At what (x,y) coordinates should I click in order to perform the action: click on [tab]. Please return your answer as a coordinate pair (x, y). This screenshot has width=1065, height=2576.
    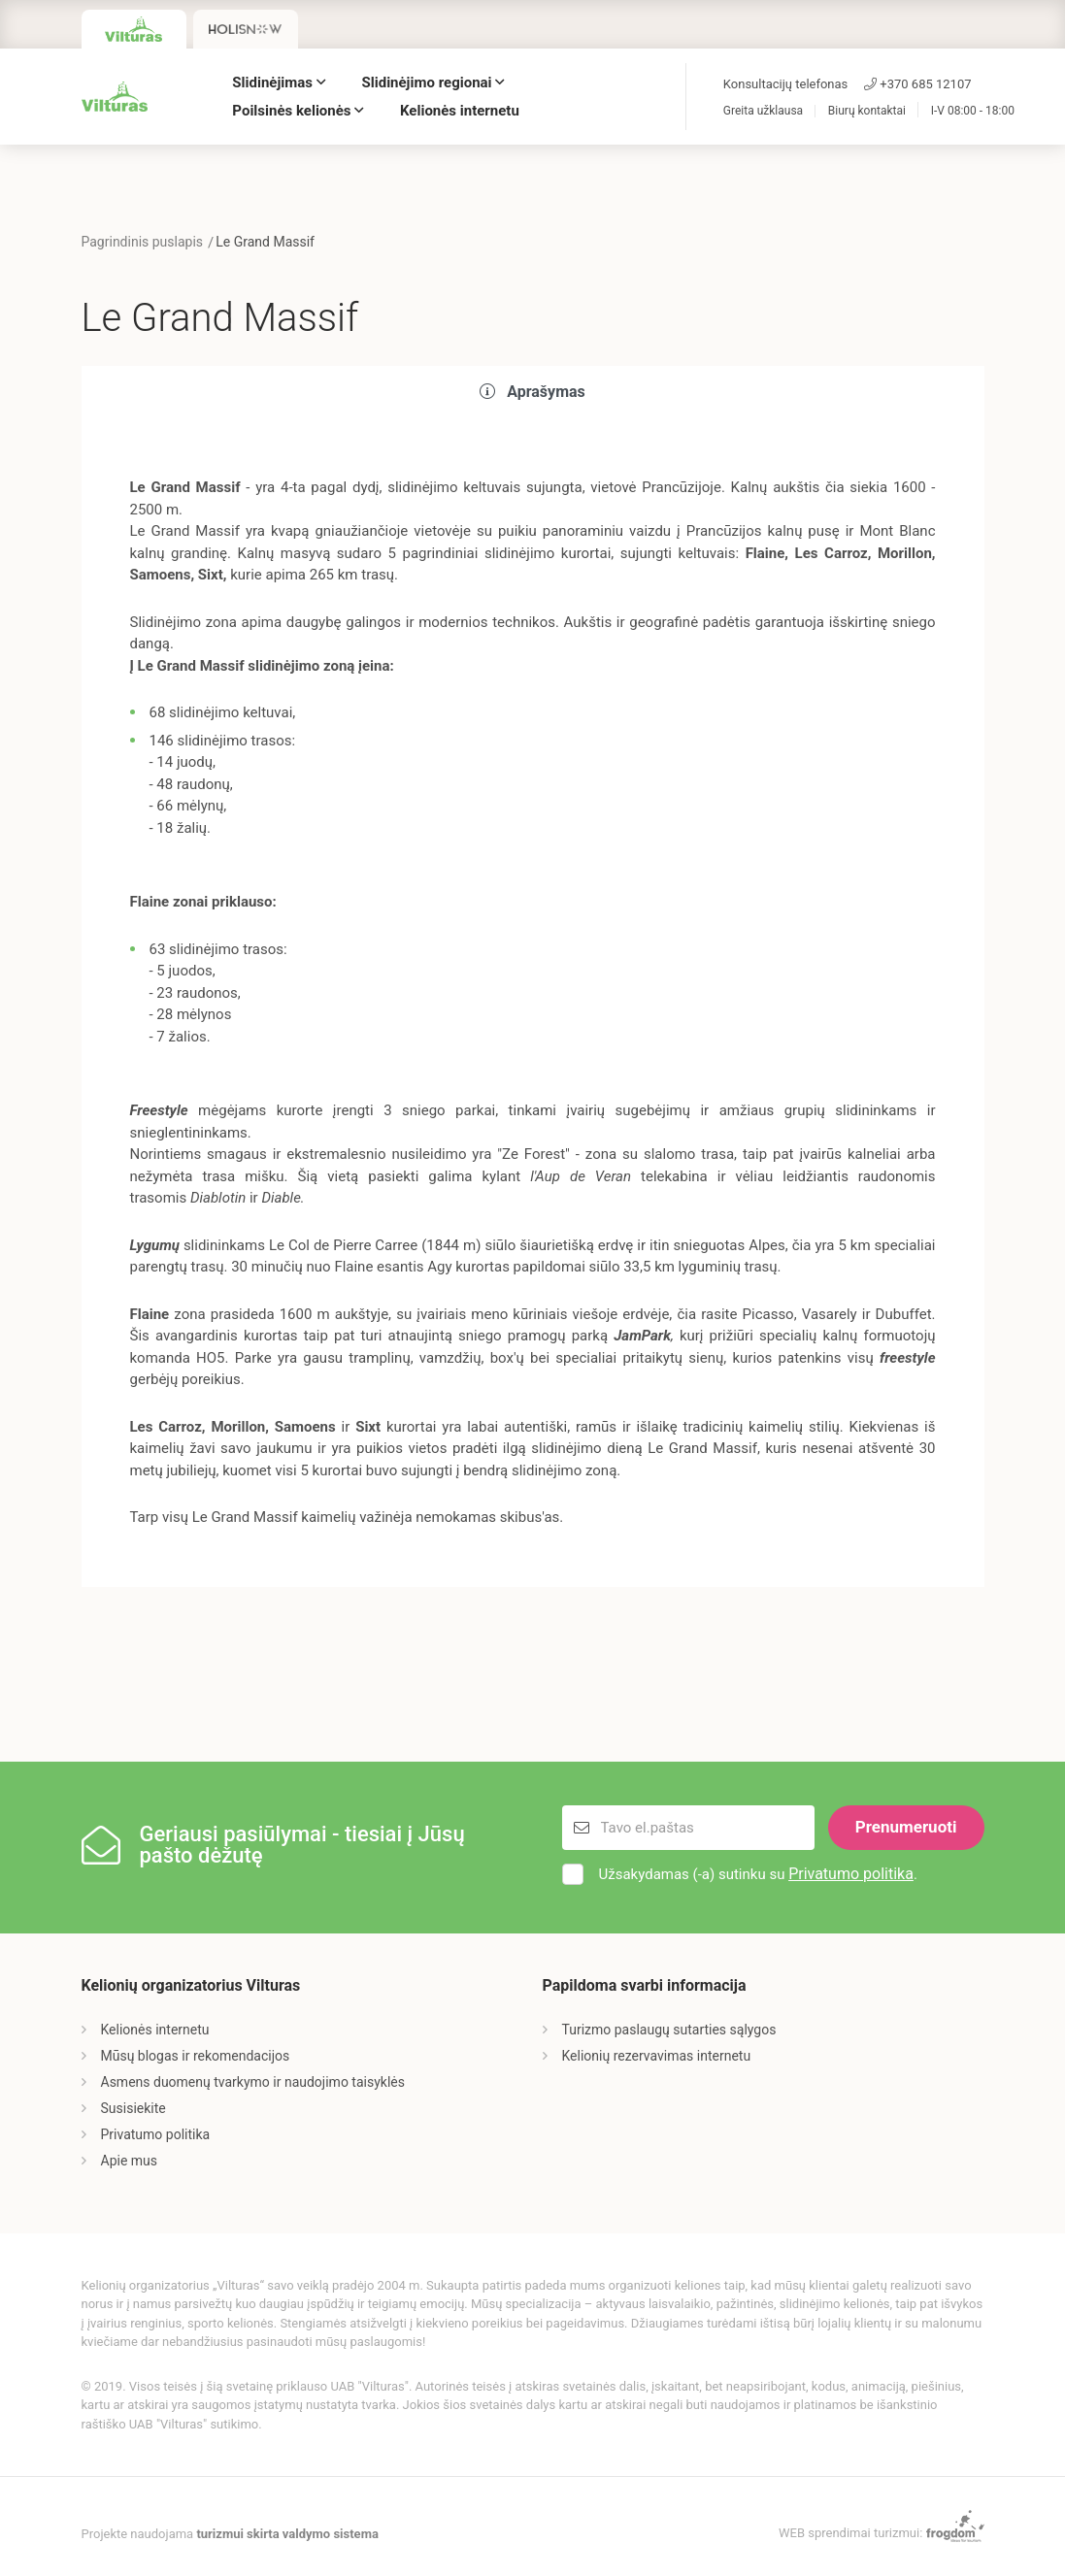
    Looking at the image, I should click on (533, 392).